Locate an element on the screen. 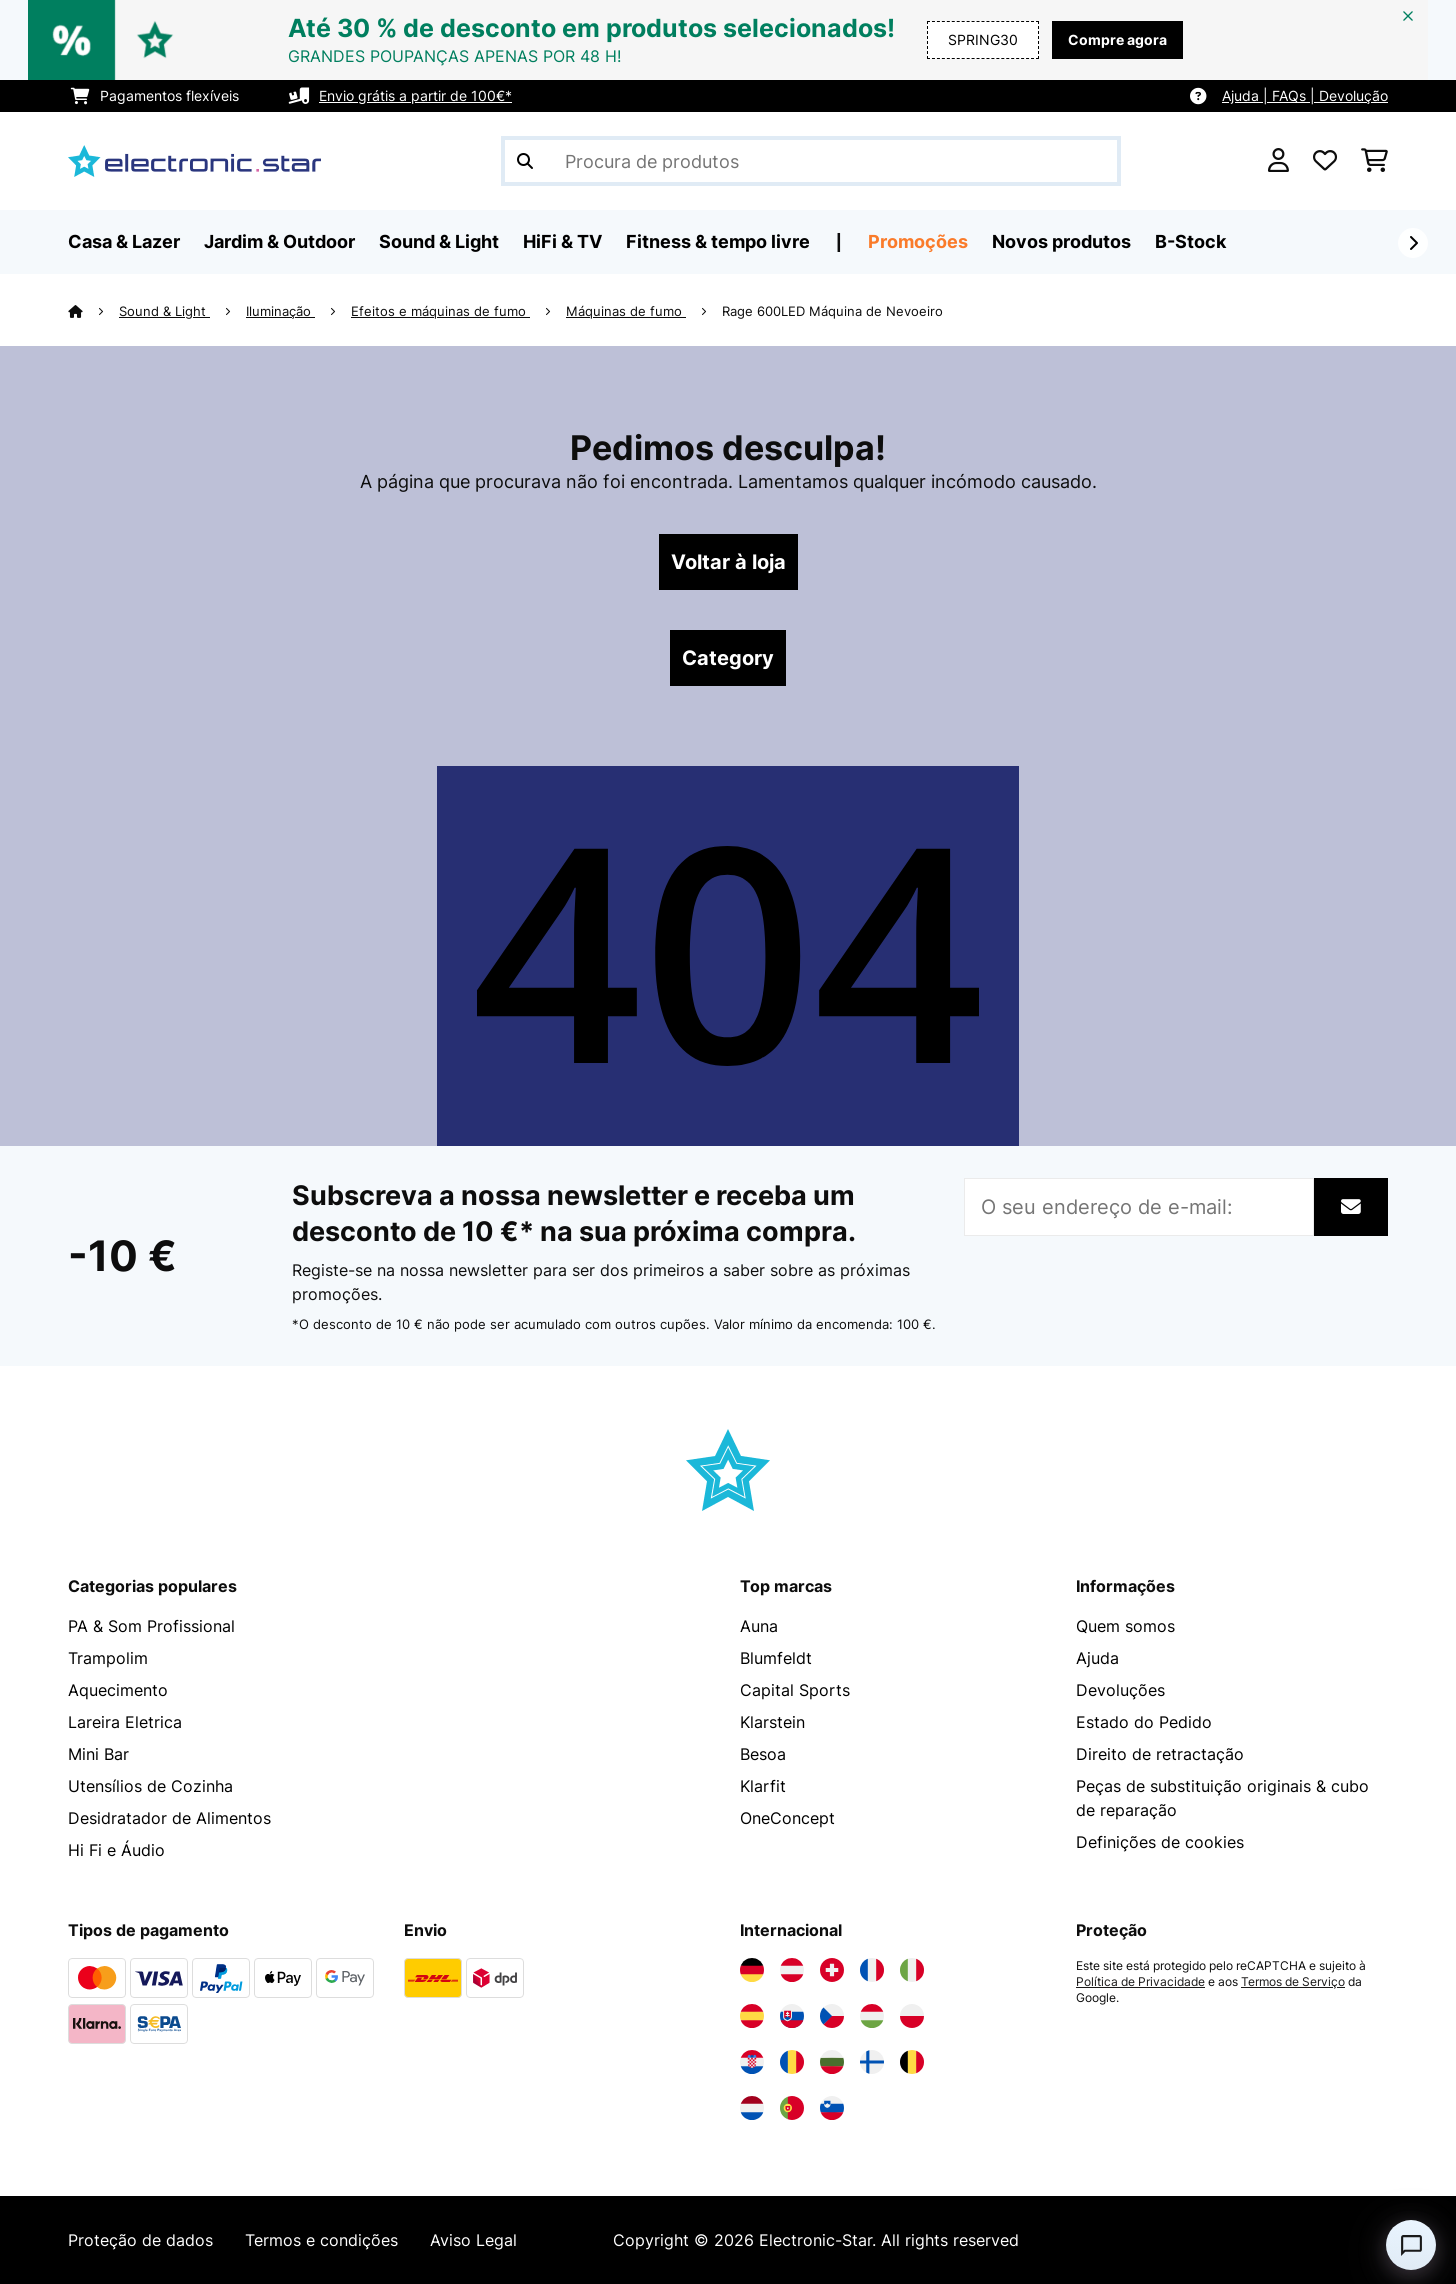 This screenshot has height=2284, width=1456. Klarstein is located at coordinates (772, 1722).